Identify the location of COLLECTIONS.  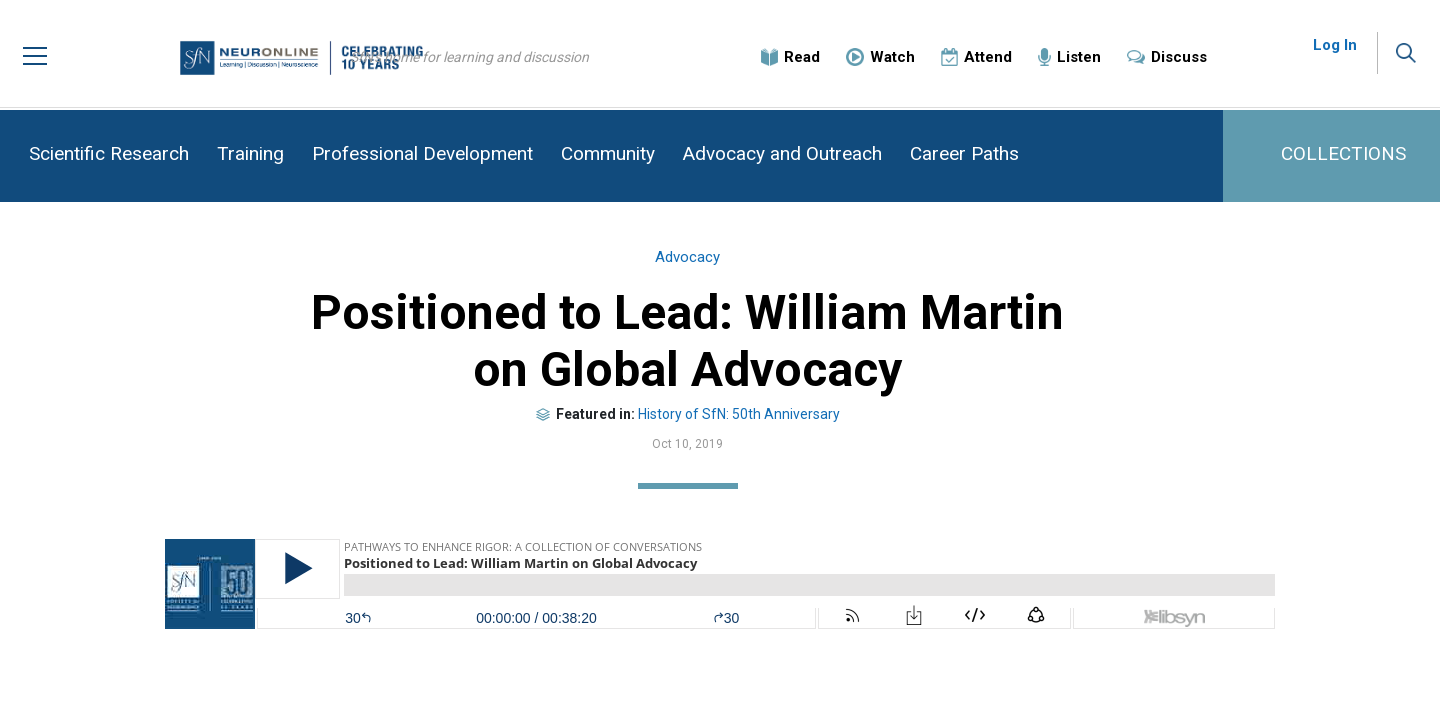
(1343, 153).